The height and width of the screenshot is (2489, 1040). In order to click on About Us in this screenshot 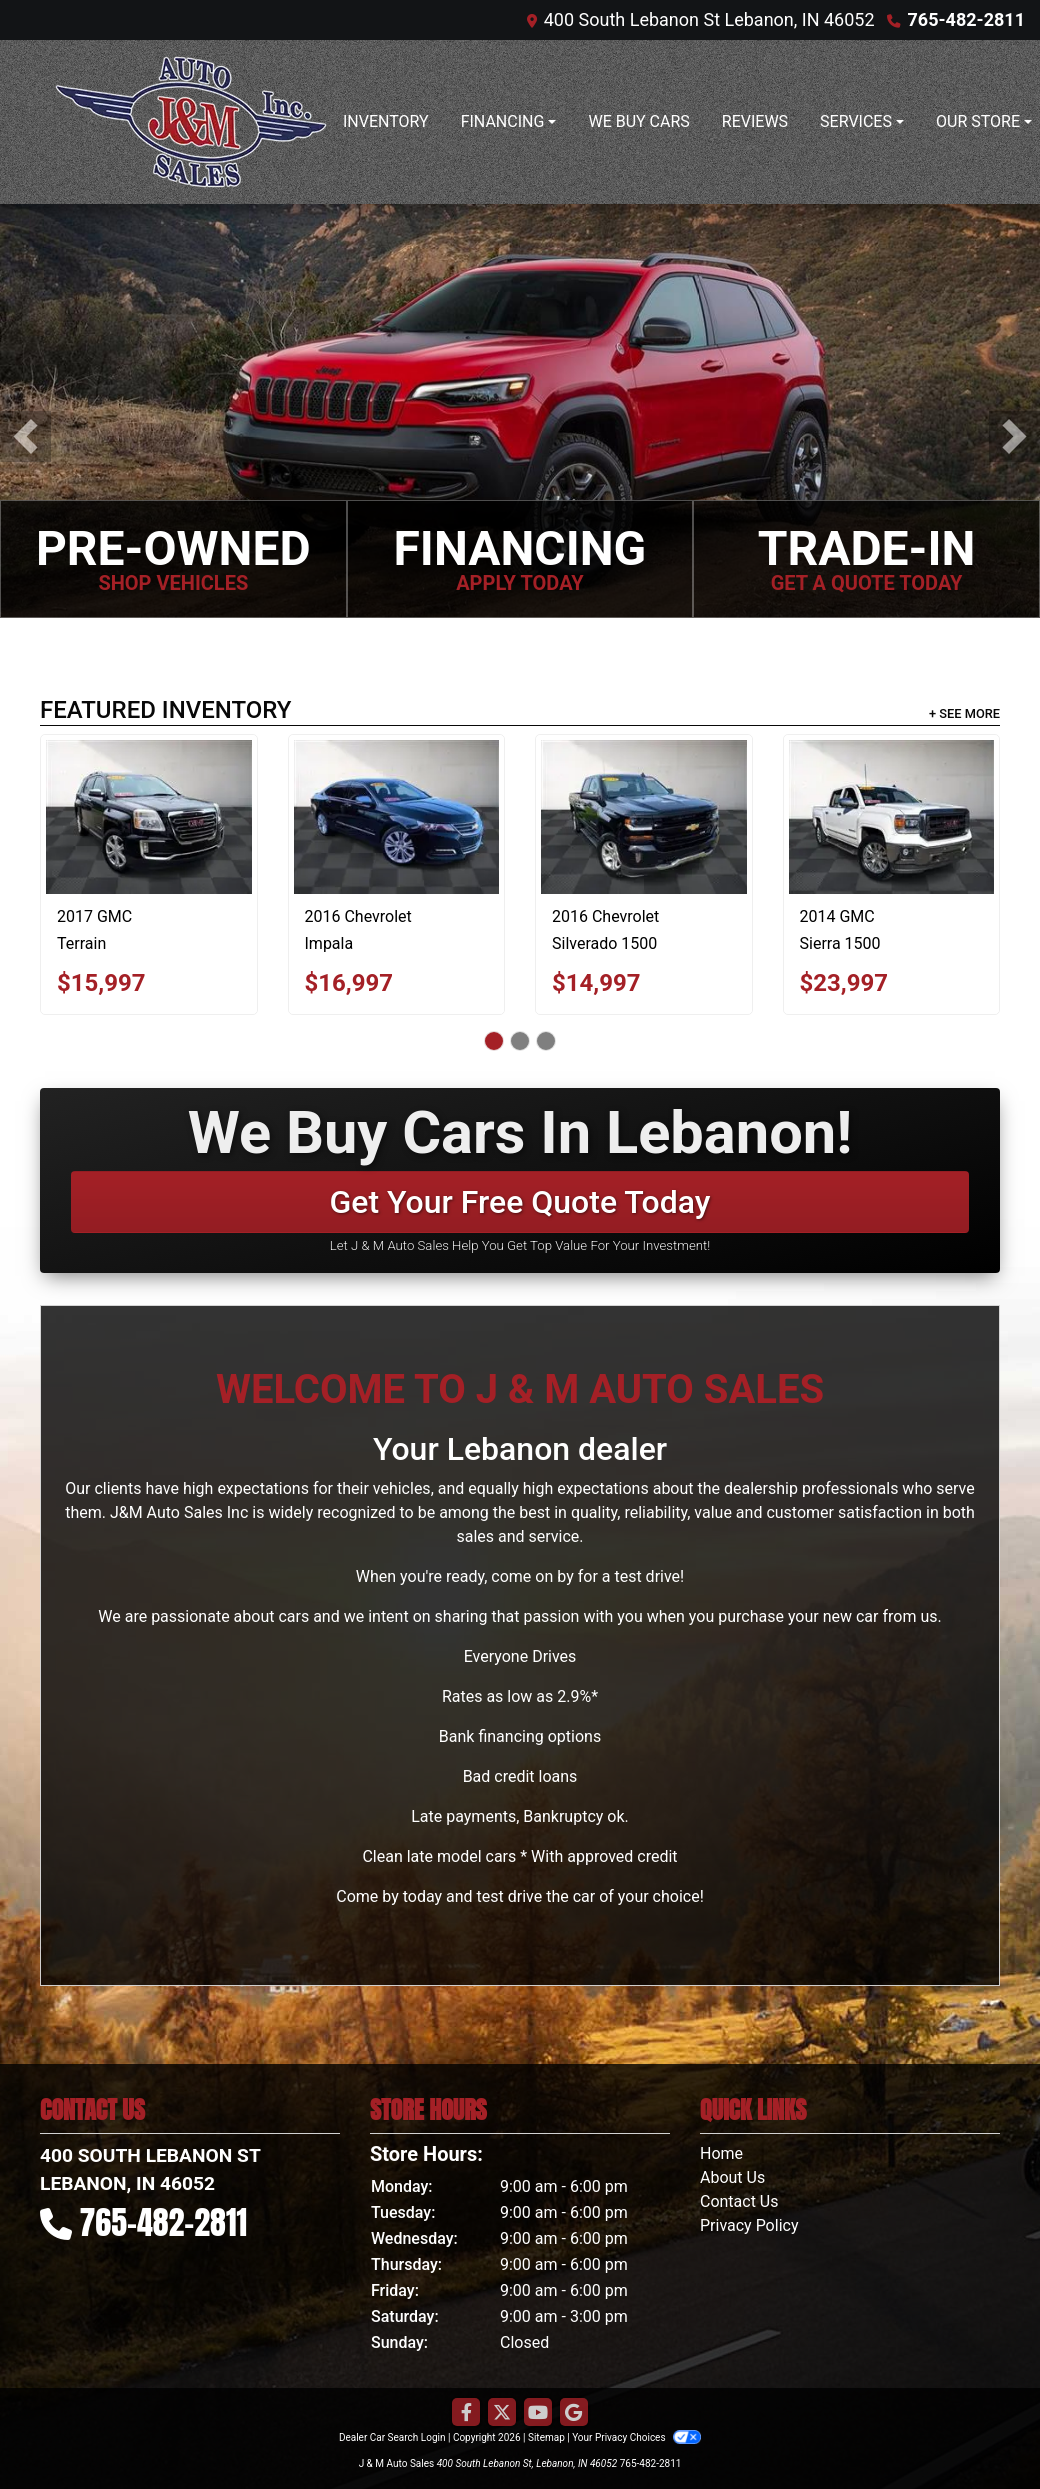, I will do `click(732, 2177)`.